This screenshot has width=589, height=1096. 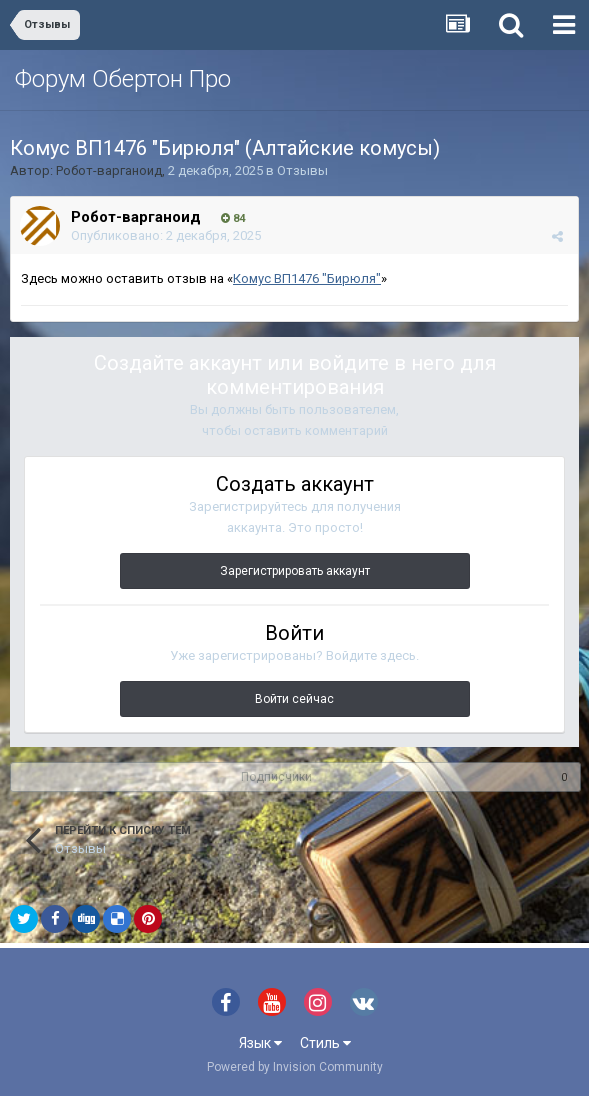 I want to click on Войти сейчас, so click(x=294, y=699).